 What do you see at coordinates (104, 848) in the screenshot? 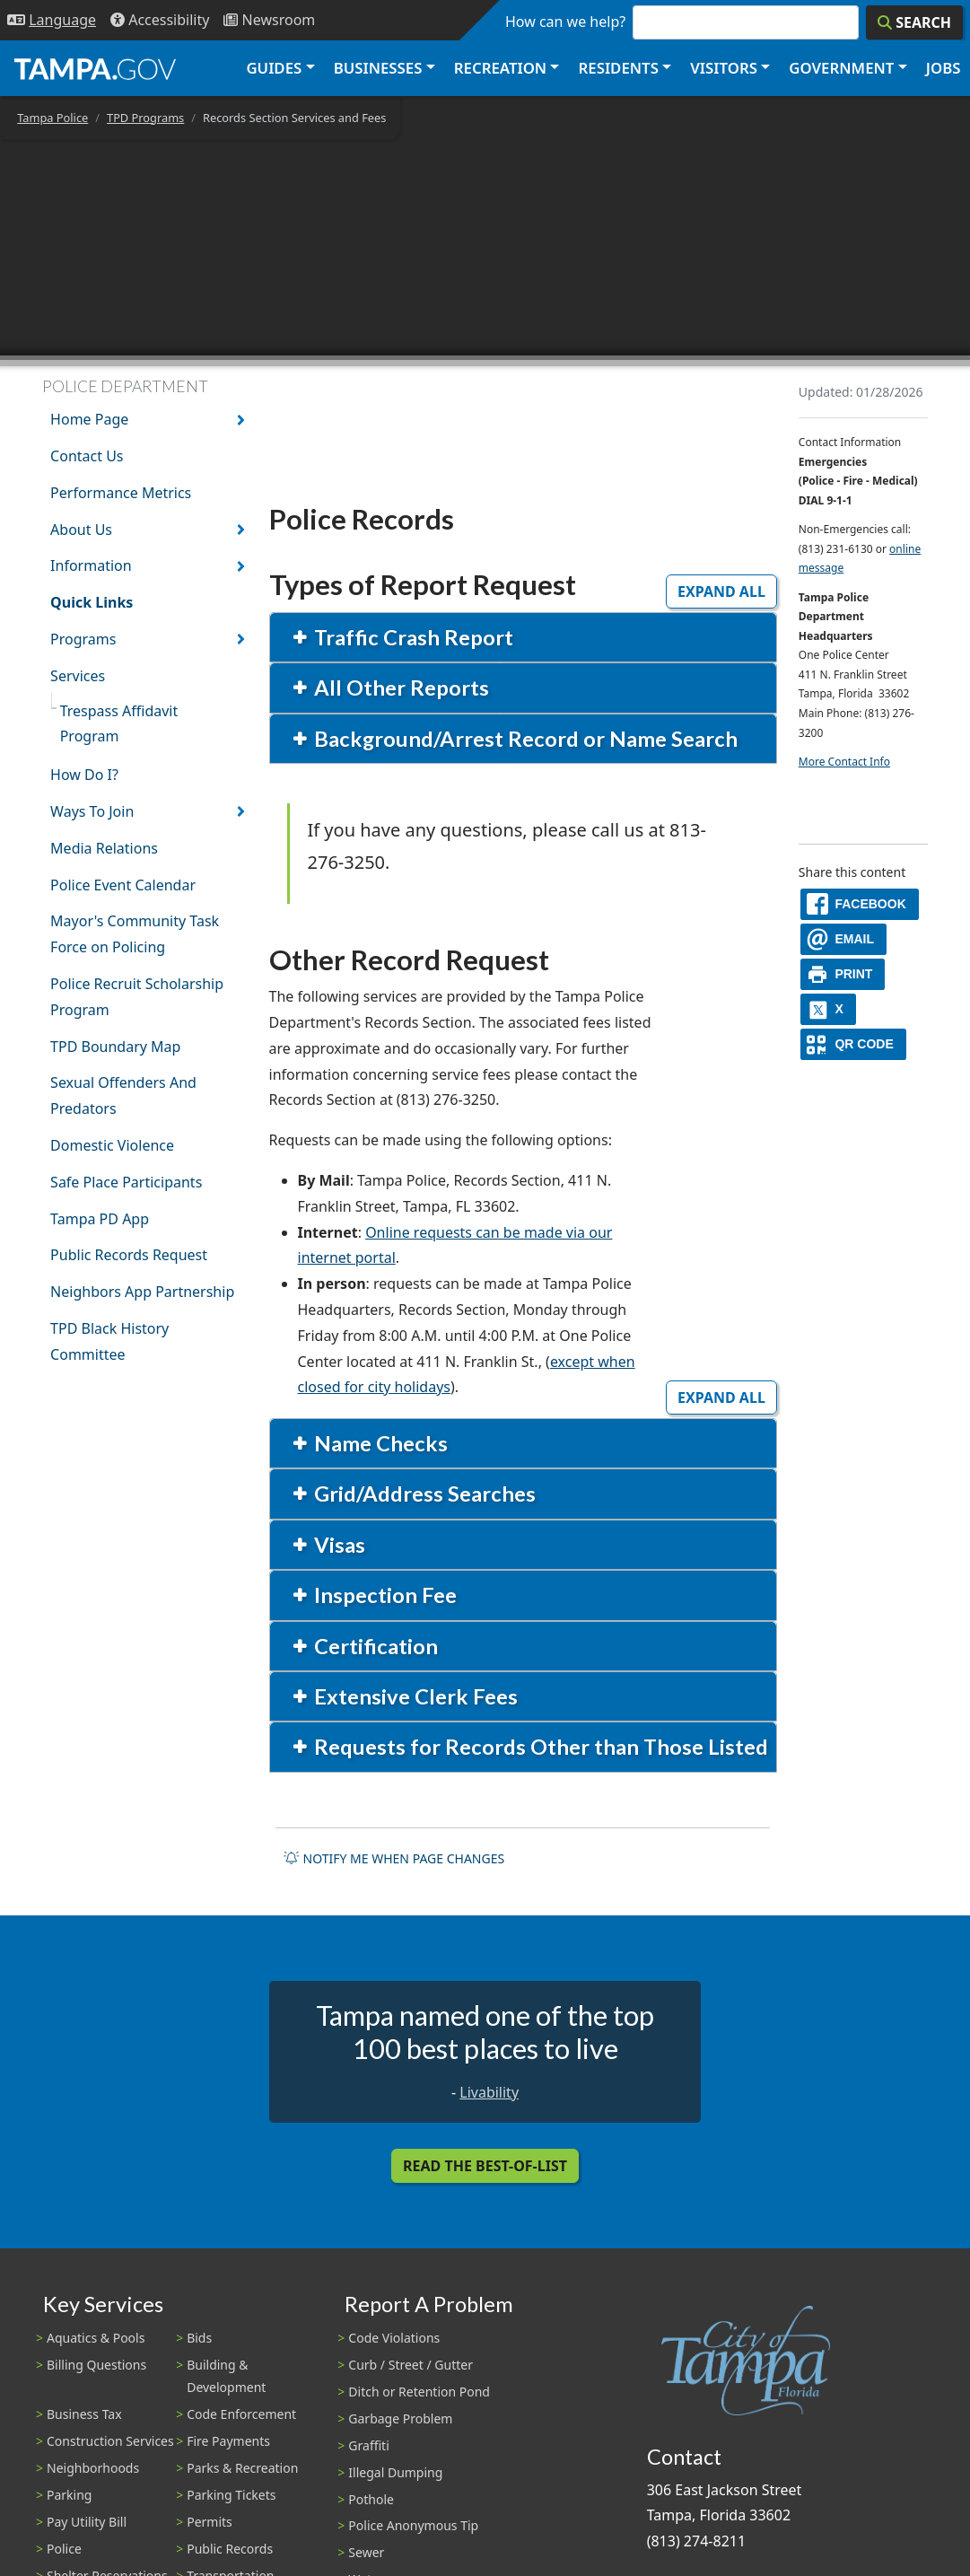
I see `Media Relations` at bounding box center [104, 848].